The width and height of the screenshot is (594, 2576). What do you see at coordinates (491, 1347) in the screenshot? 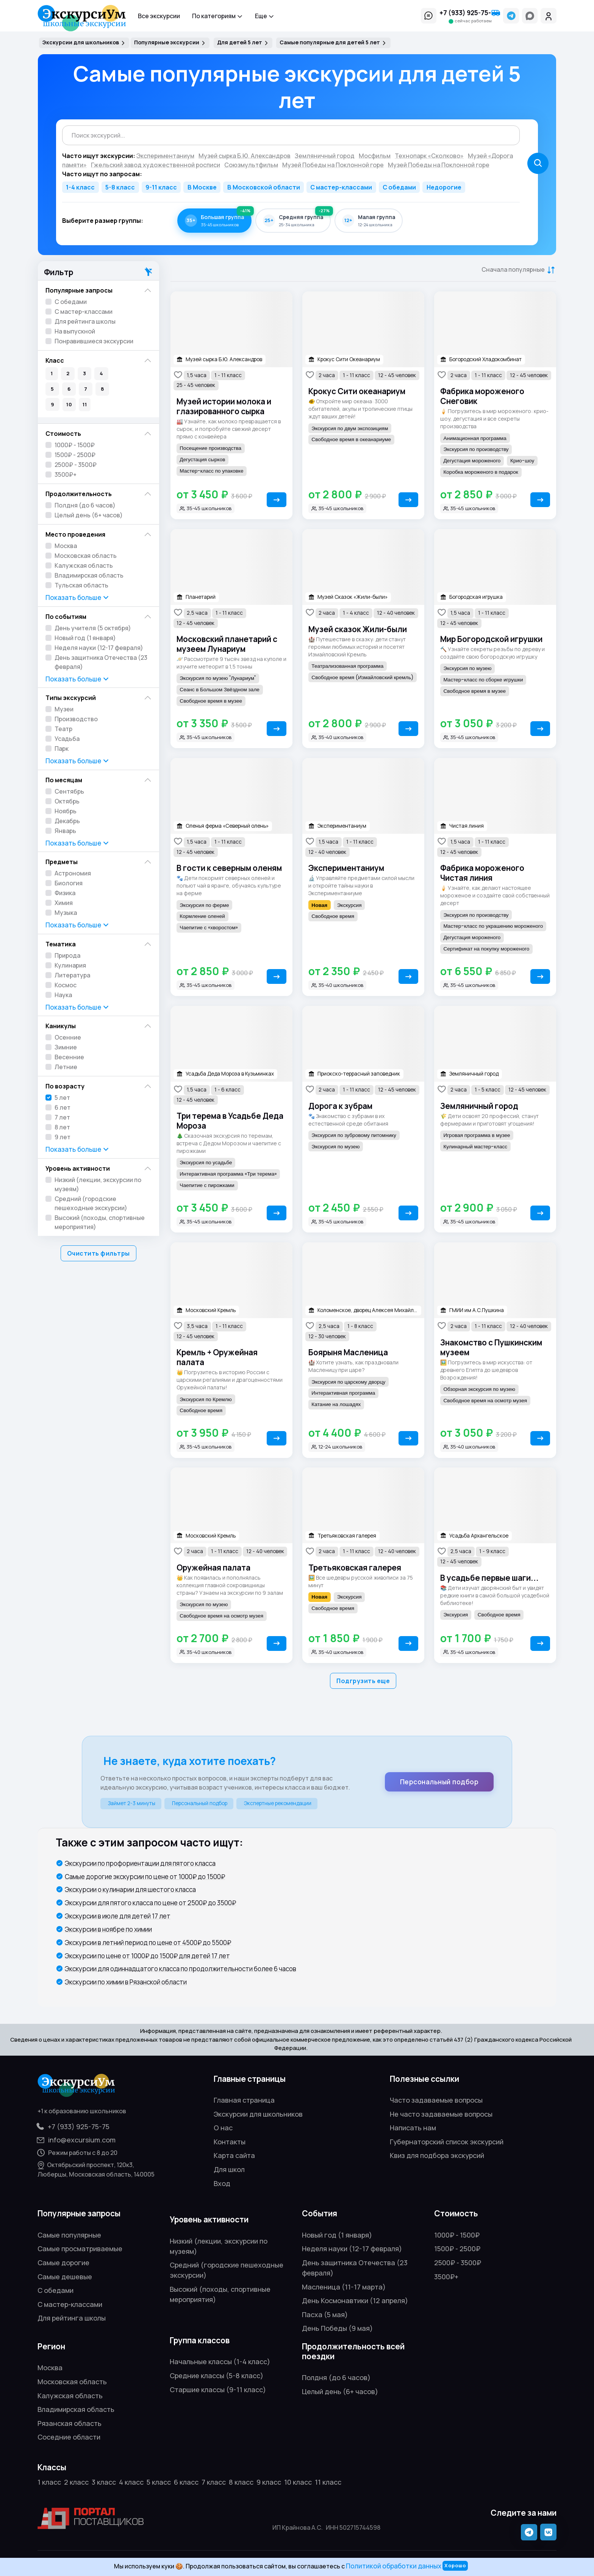
I see `Знакомство с Пушкинским музеем` at bounding box center [491, 1347].